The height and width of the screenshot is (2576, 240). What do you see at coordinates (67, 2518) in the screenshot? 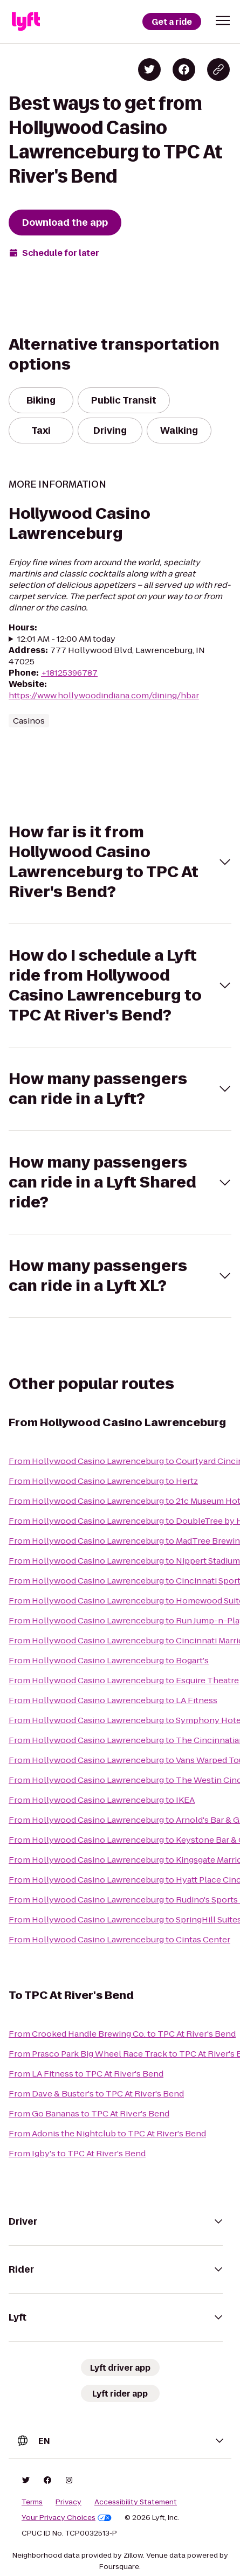
I see `Your Privacy Choices` at bounding box center [67, 2518].